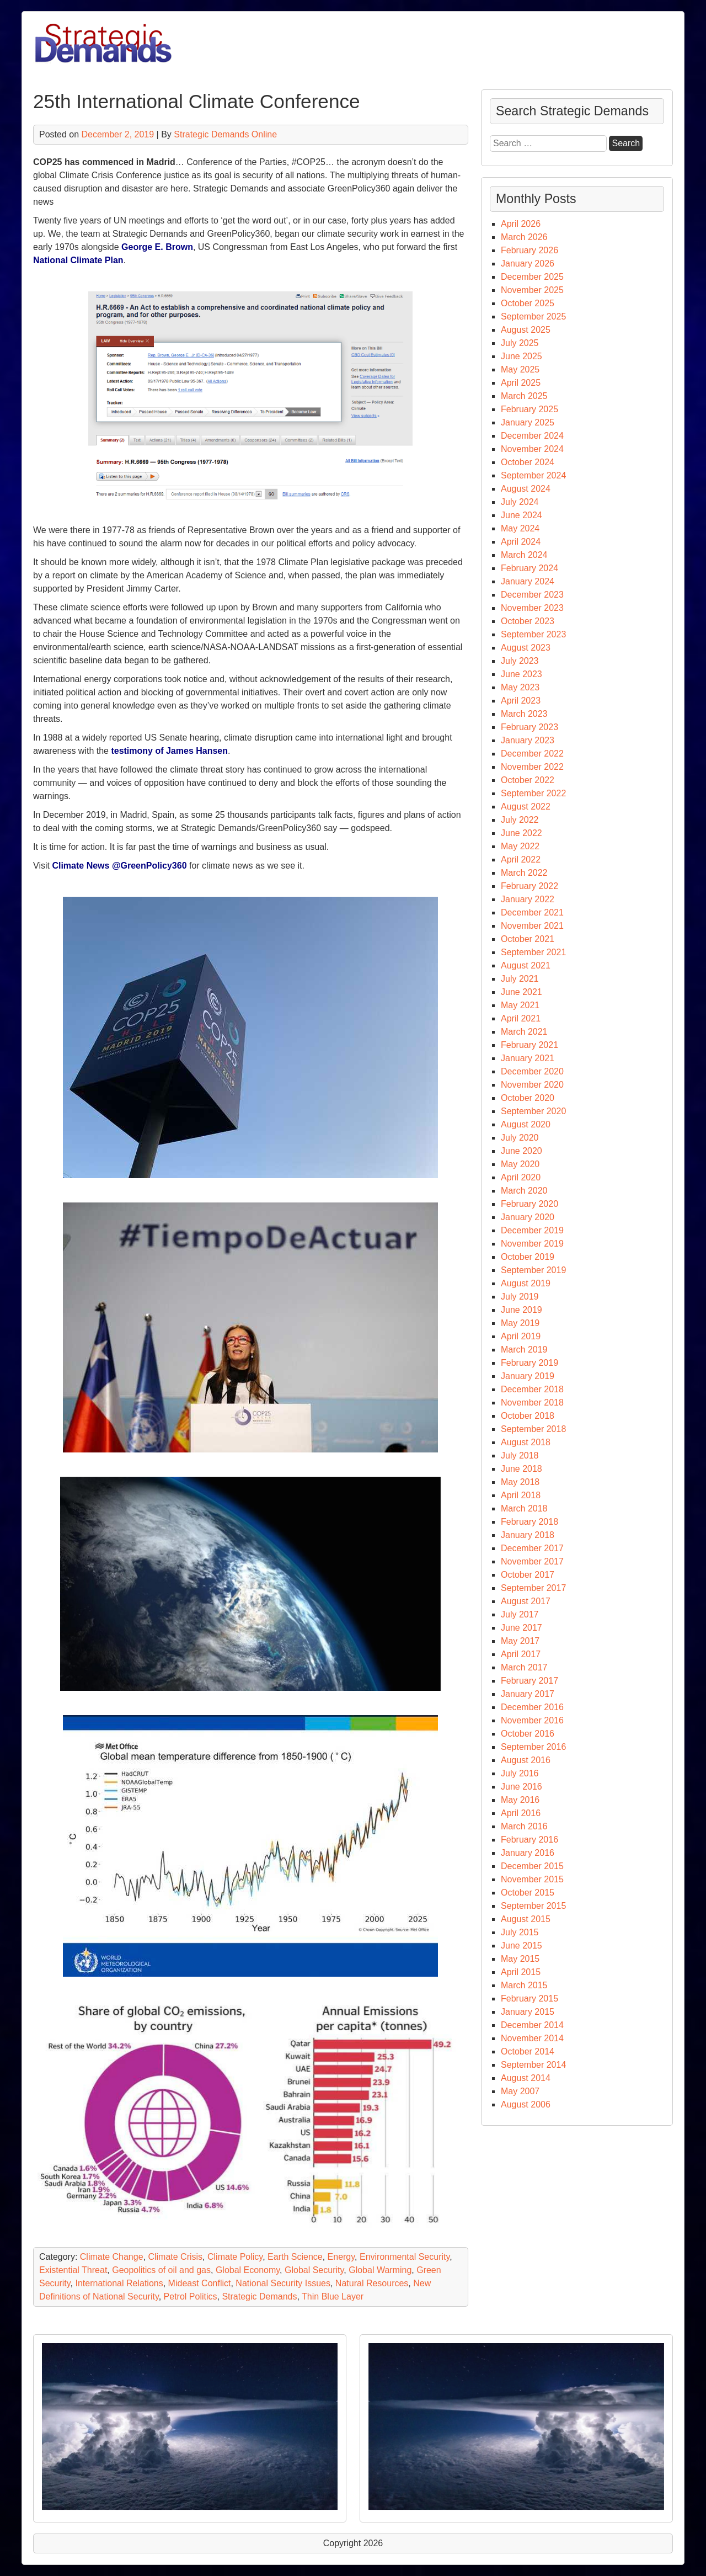 The height and width of the screenshot is (2576, 706). Describe the element at coordinates (532, 449) in the screenshot. I see `November 2024` at that location.